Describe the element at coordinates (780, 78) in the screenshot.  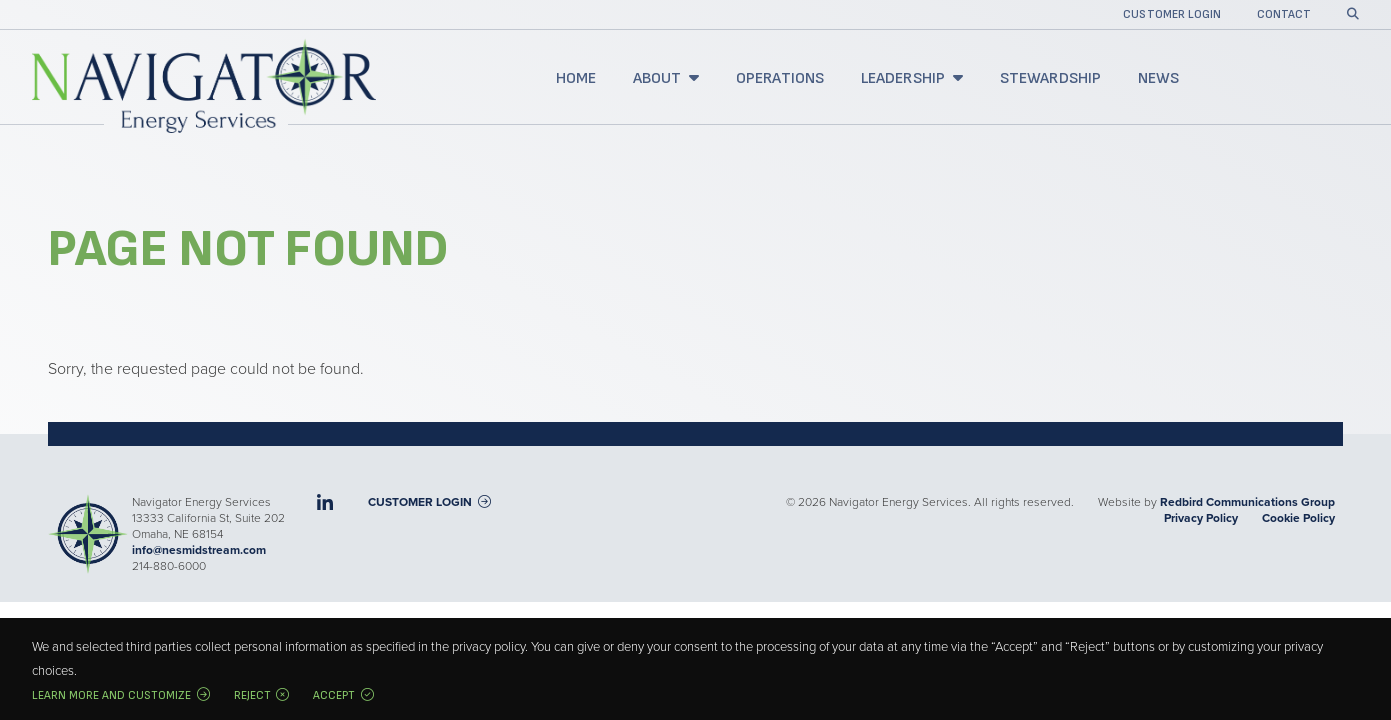
I see `Operations` at that location.